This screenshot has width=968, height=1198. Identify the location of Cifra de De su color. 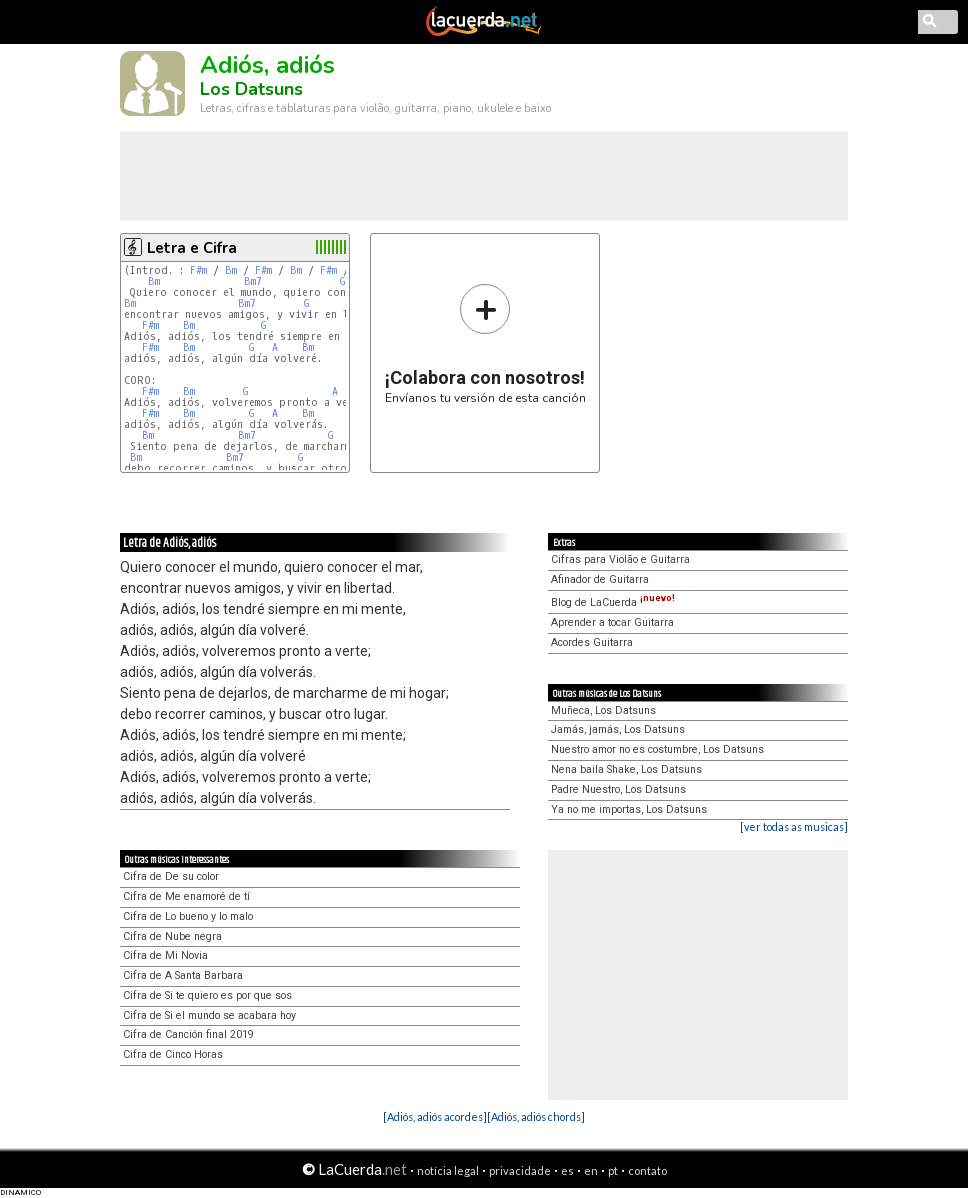
(171, 876).